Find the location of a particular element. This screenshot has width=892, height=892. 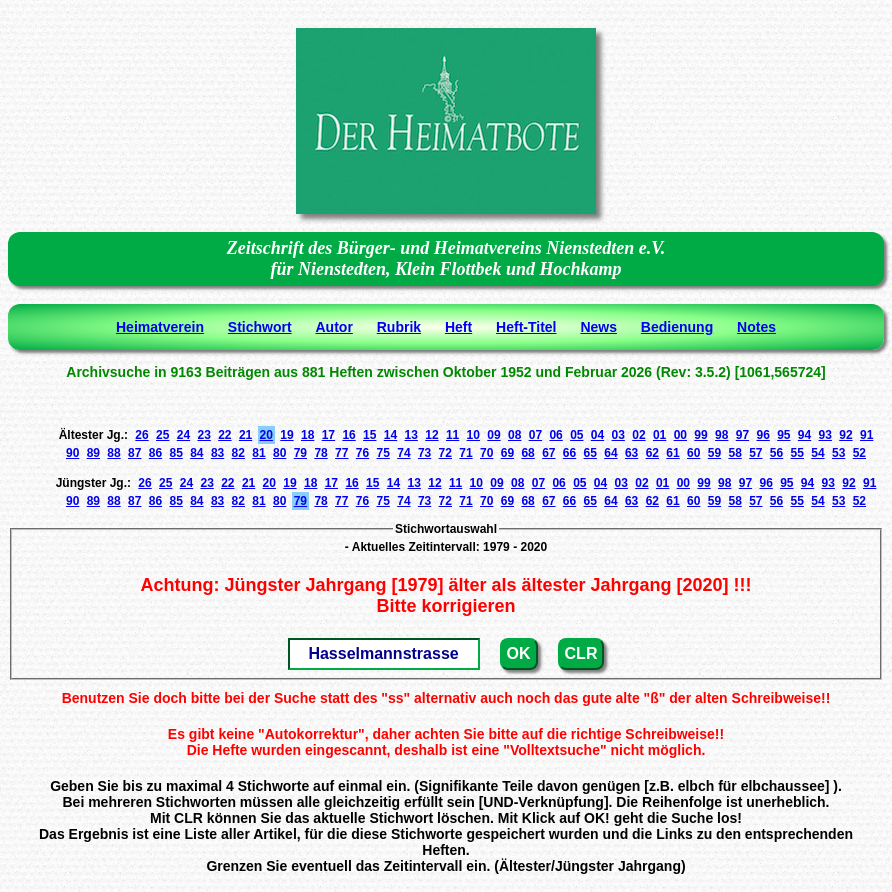

15 is located at coordinates (369, 435).